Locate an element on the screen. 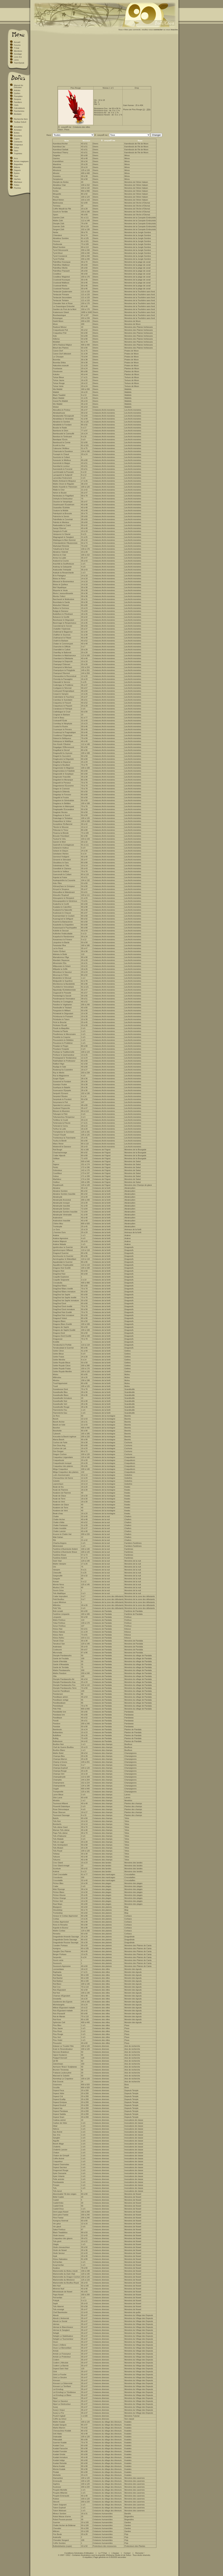  Mamakomou l'Âge is located at coordinates (61, 957).